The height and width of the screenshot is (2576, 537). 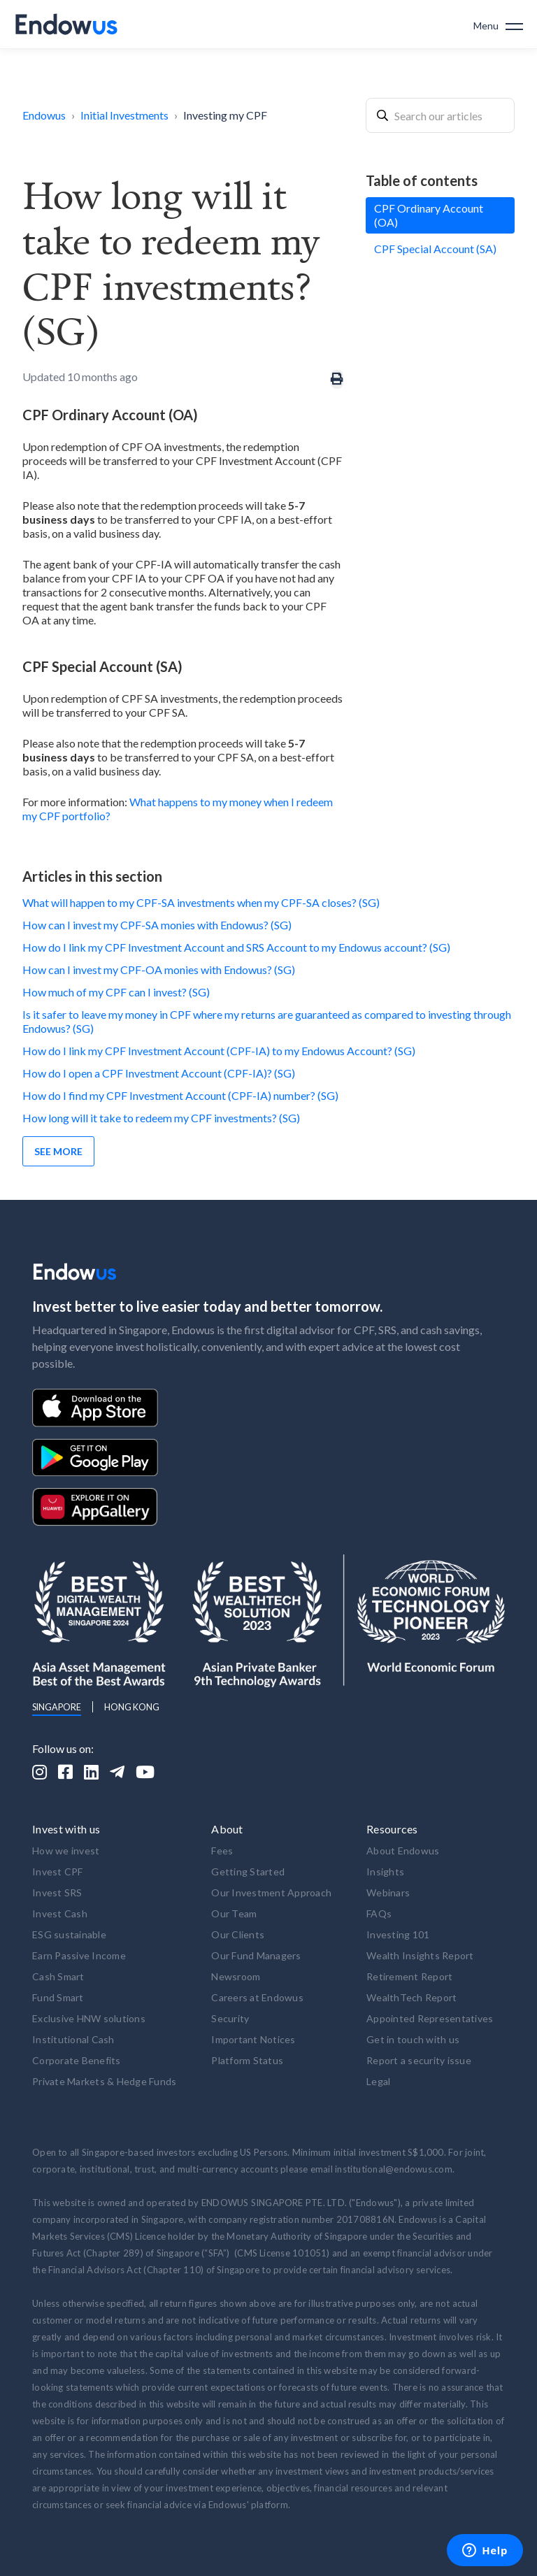 What do you see at coordinates (256, 1955) in the screenshot?
I see `Our Fund Managers` at bounding box center [256, 1955].